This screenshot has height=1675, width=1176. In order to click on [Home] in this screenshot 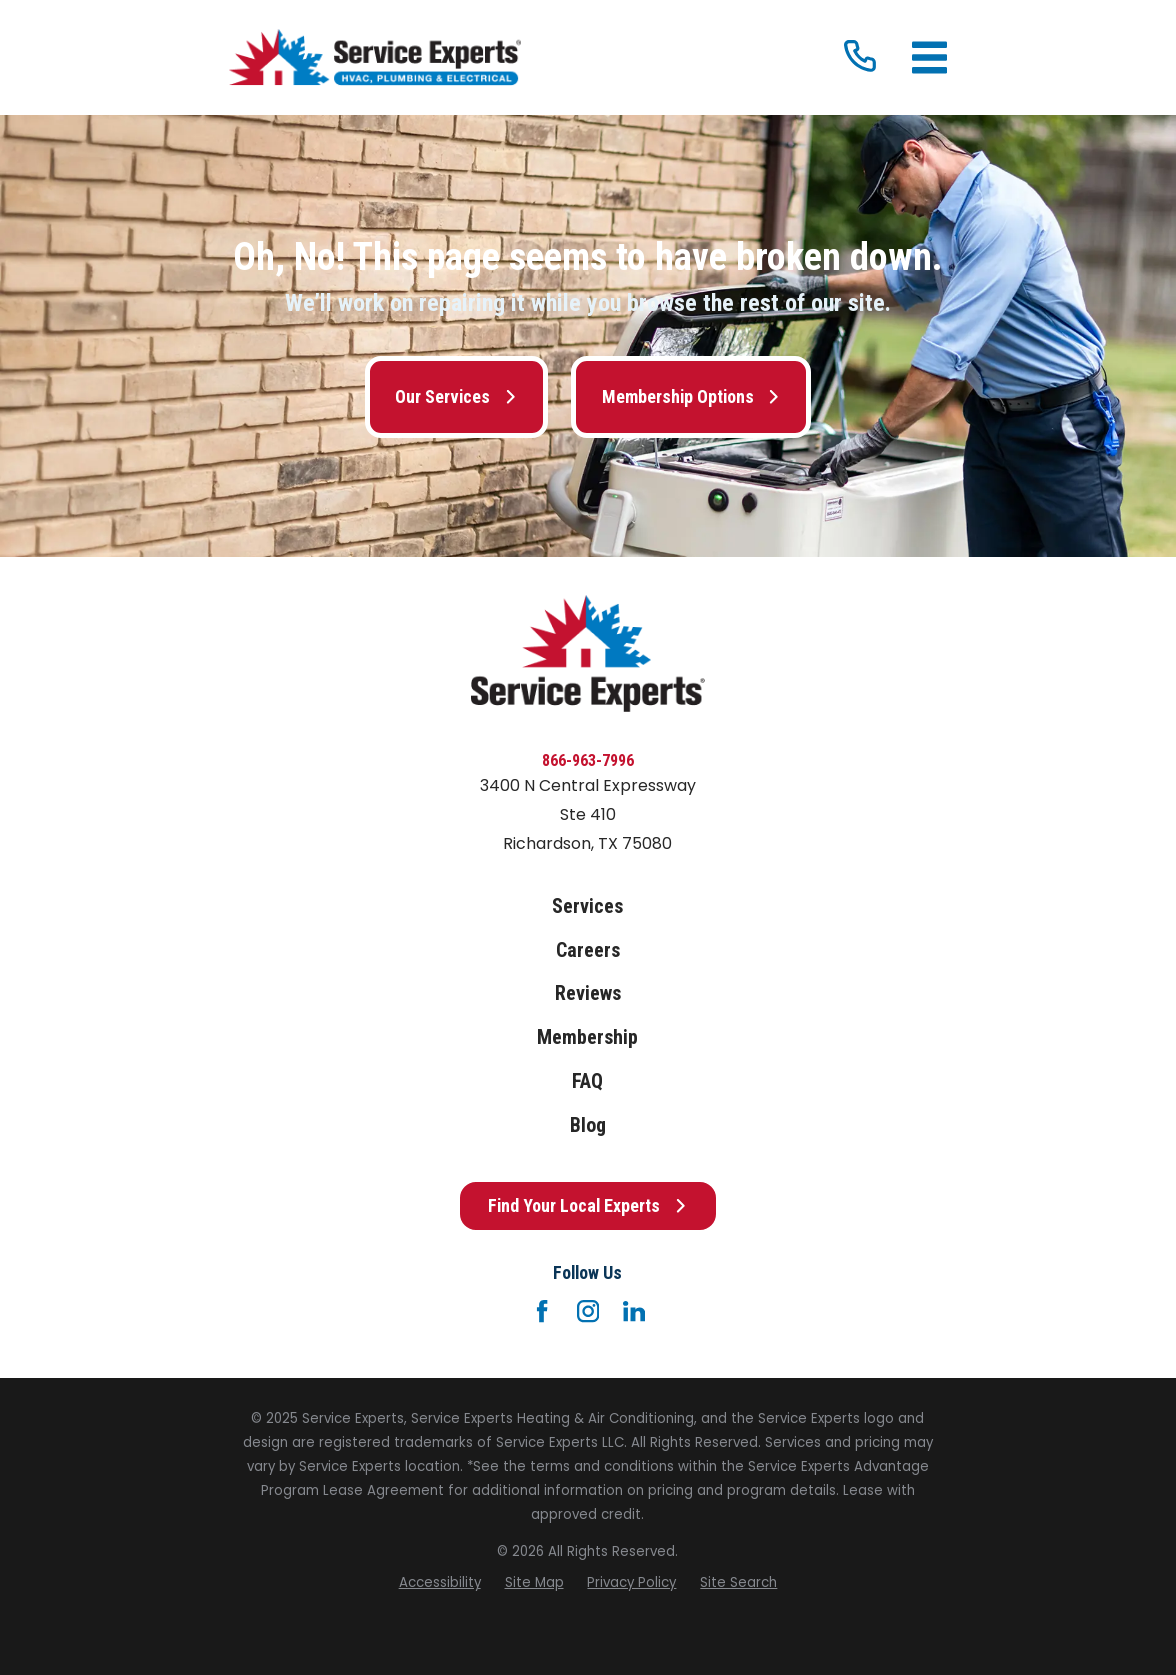, I will do `click(375, 57)`.